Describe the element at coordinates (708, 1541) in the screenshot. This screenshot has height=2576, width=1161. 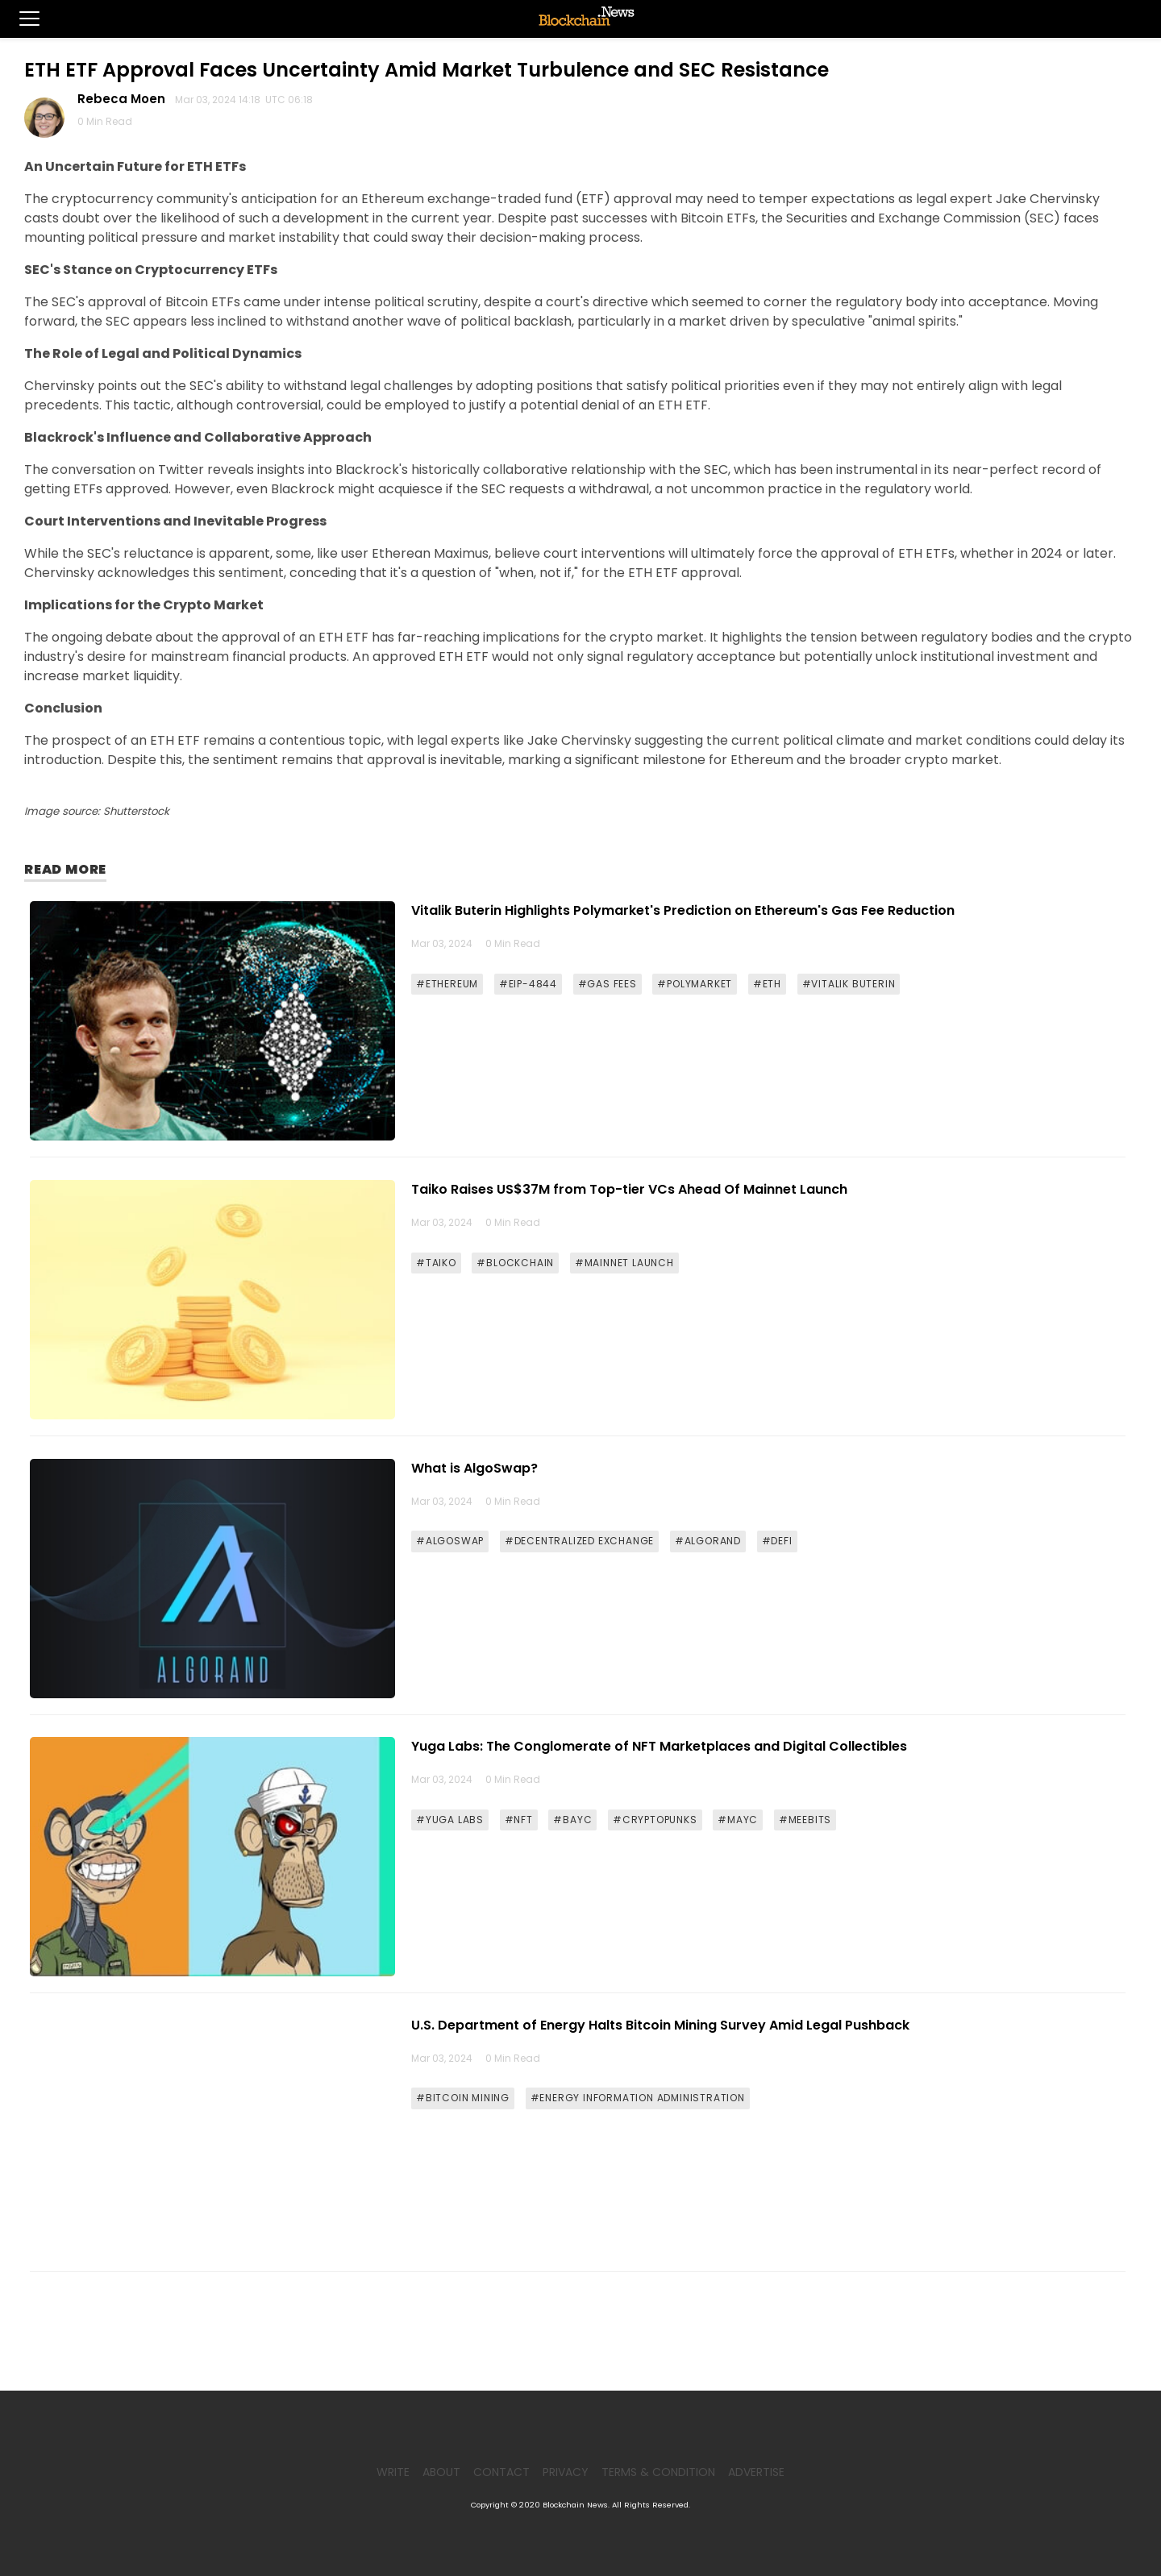
I see `#ALGORAND` at that location.